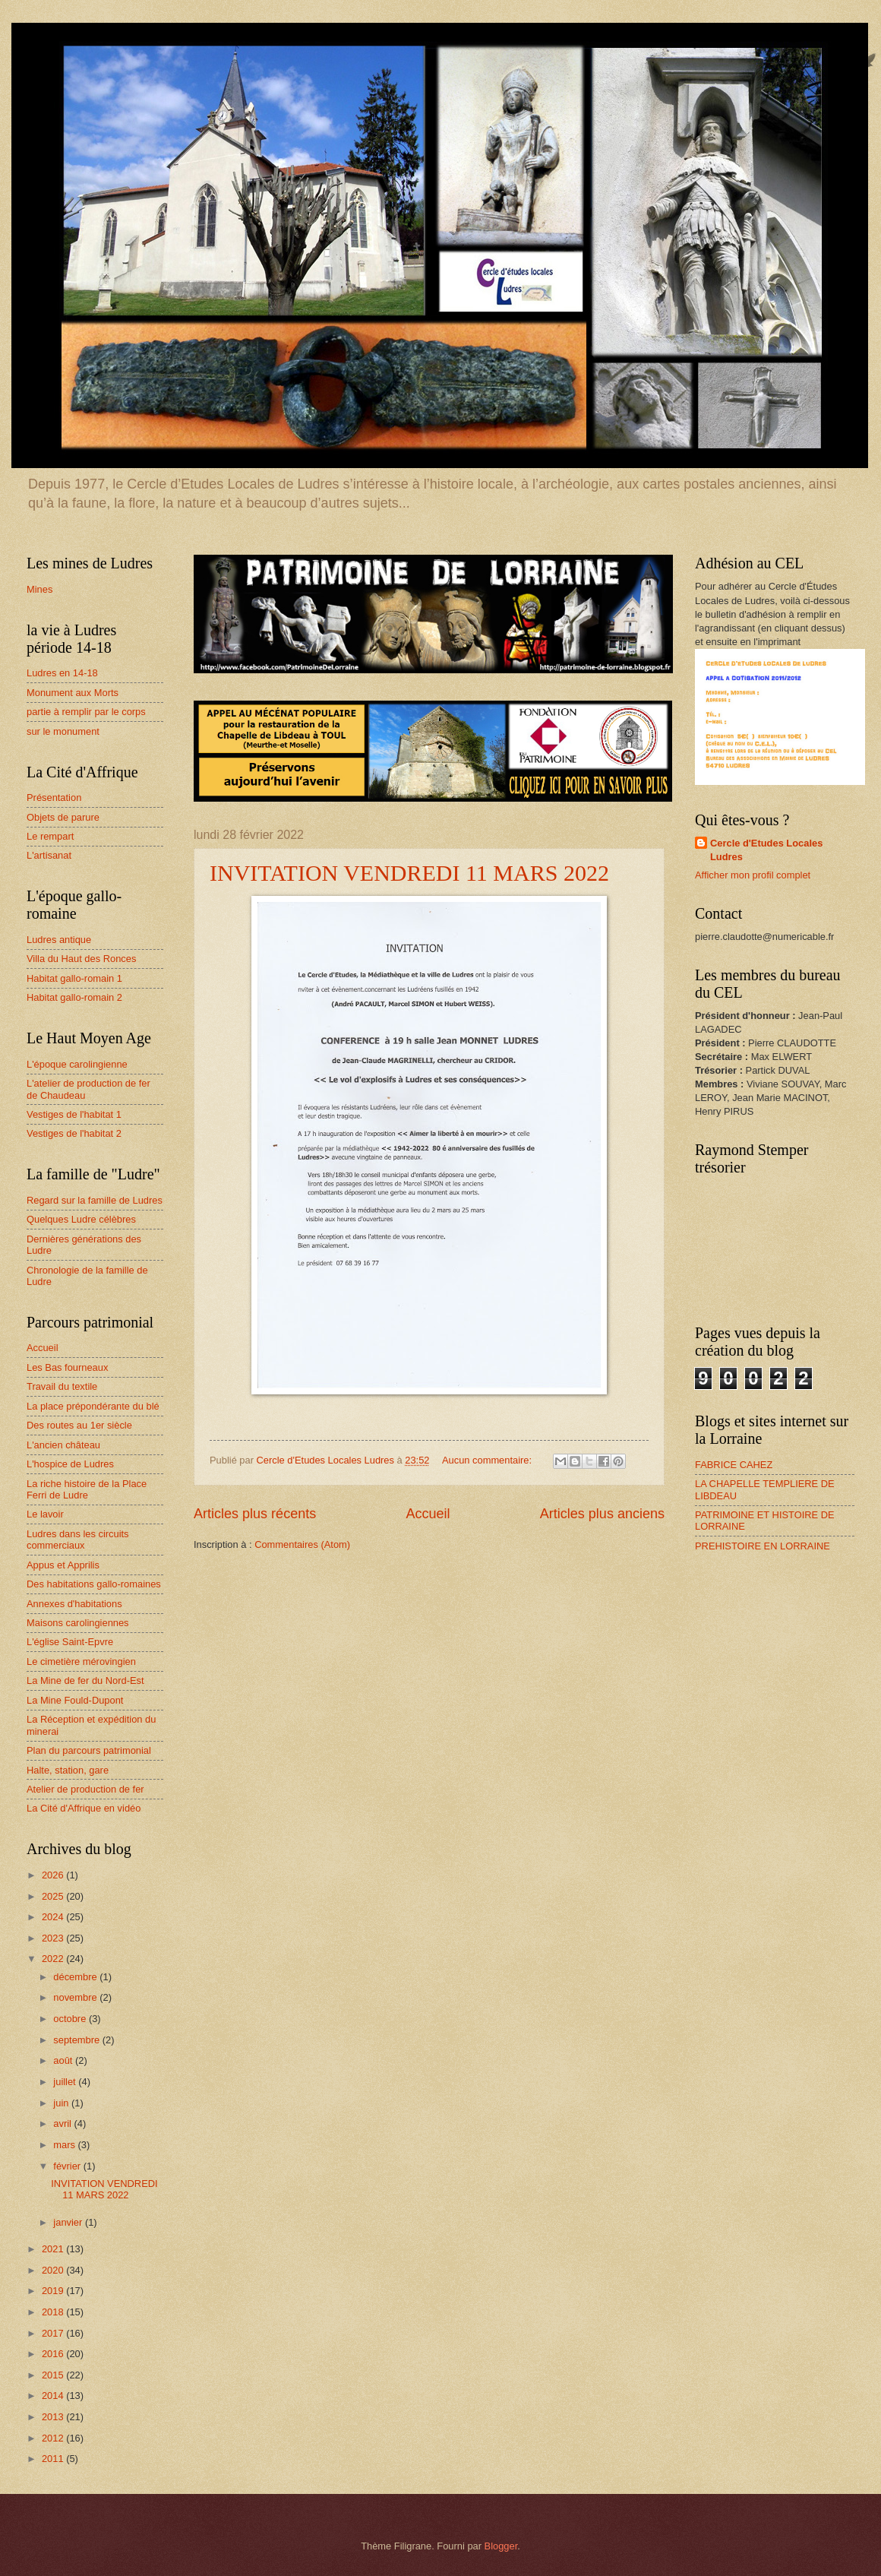 Image resolution: width=881 pixels, height=2576 pixels. Describe the element at coordinates (54, 2458) in the screenshot. I see `2011` at that location.